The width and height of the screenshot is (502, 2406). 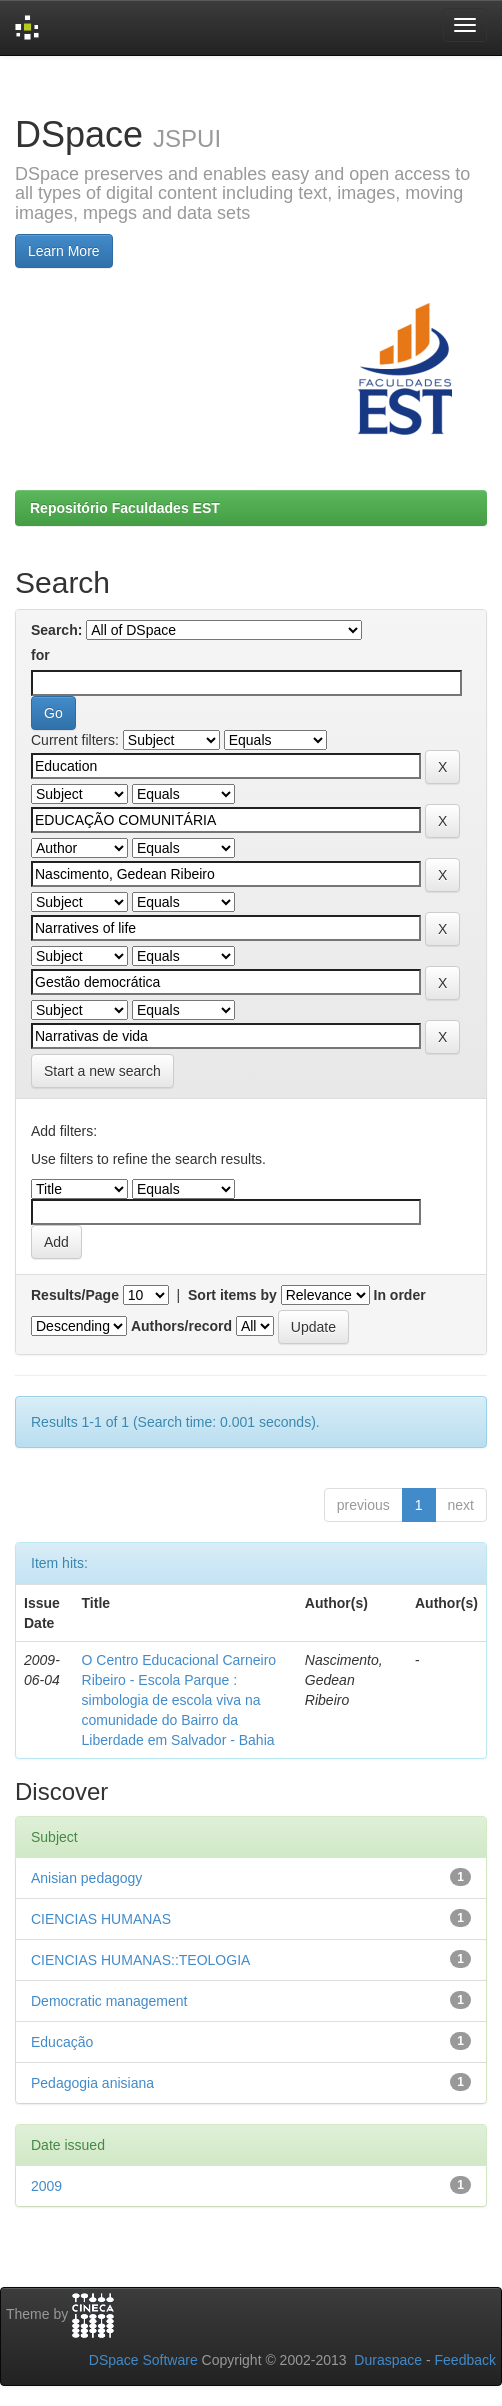 What do you see at coordinates (400, 1295) in the screenshot?
I see `In order` at bounding box center [400, 1295].